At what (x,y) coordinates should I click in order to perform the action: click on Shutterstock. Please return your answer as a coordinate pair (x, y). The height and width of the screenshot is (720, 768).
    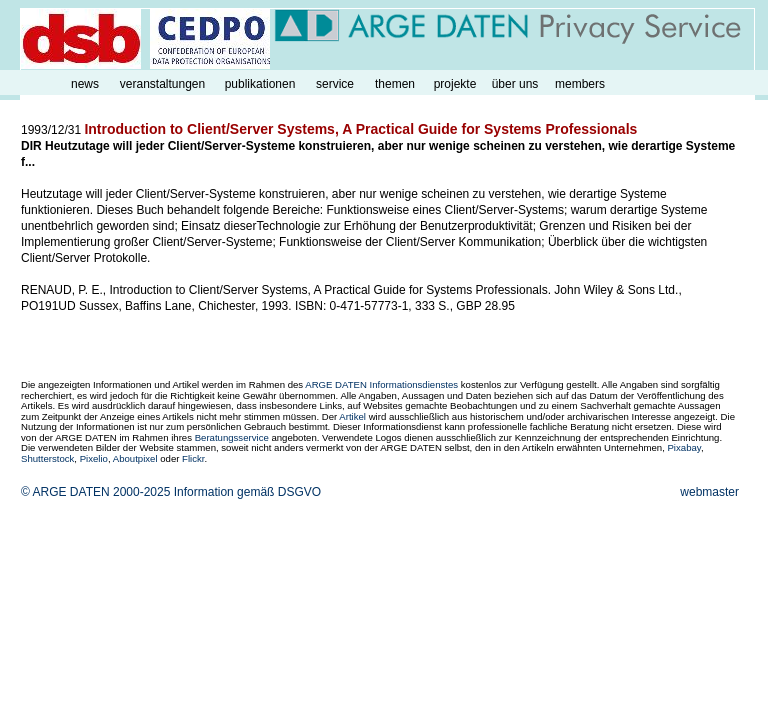
    Looking at the image, I should click on (47, 458).